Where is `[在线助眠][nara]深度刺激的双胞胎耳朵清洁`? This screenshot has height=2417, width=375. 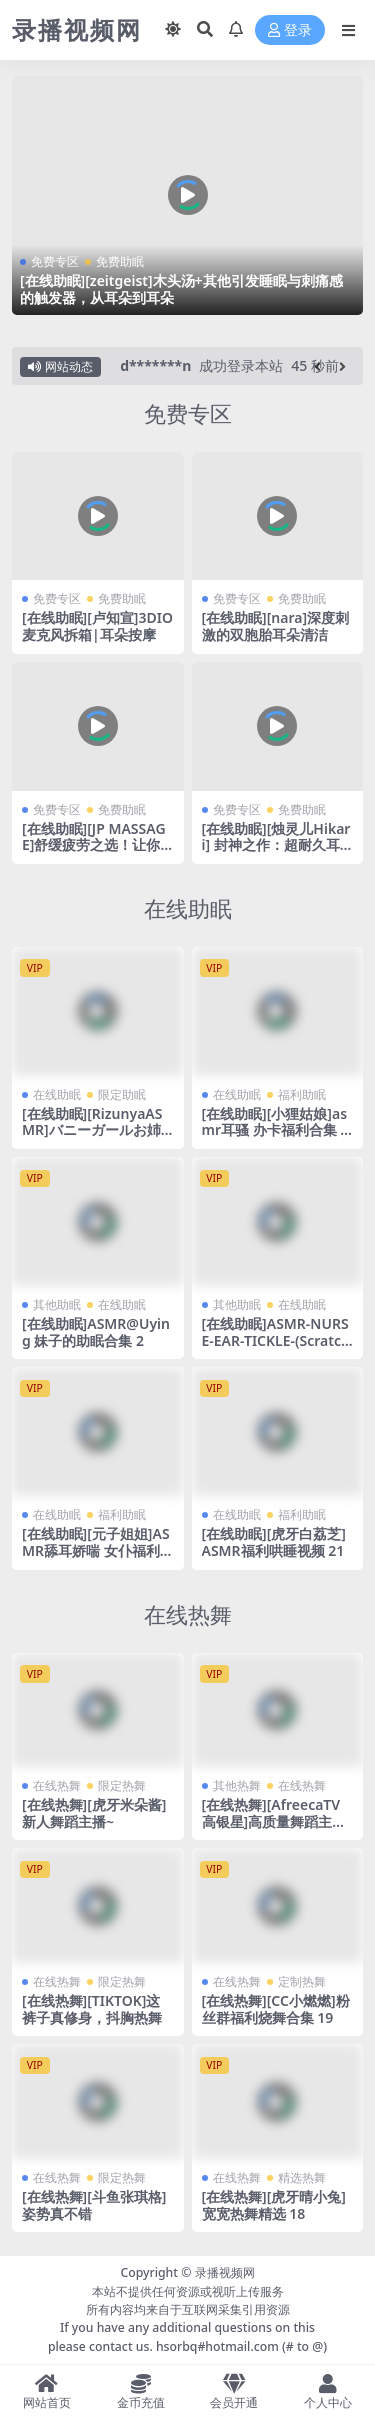 [在线助眠][nara]深度刺激的双胞胎耳朵清洁 is located at coordinates (276, 626).